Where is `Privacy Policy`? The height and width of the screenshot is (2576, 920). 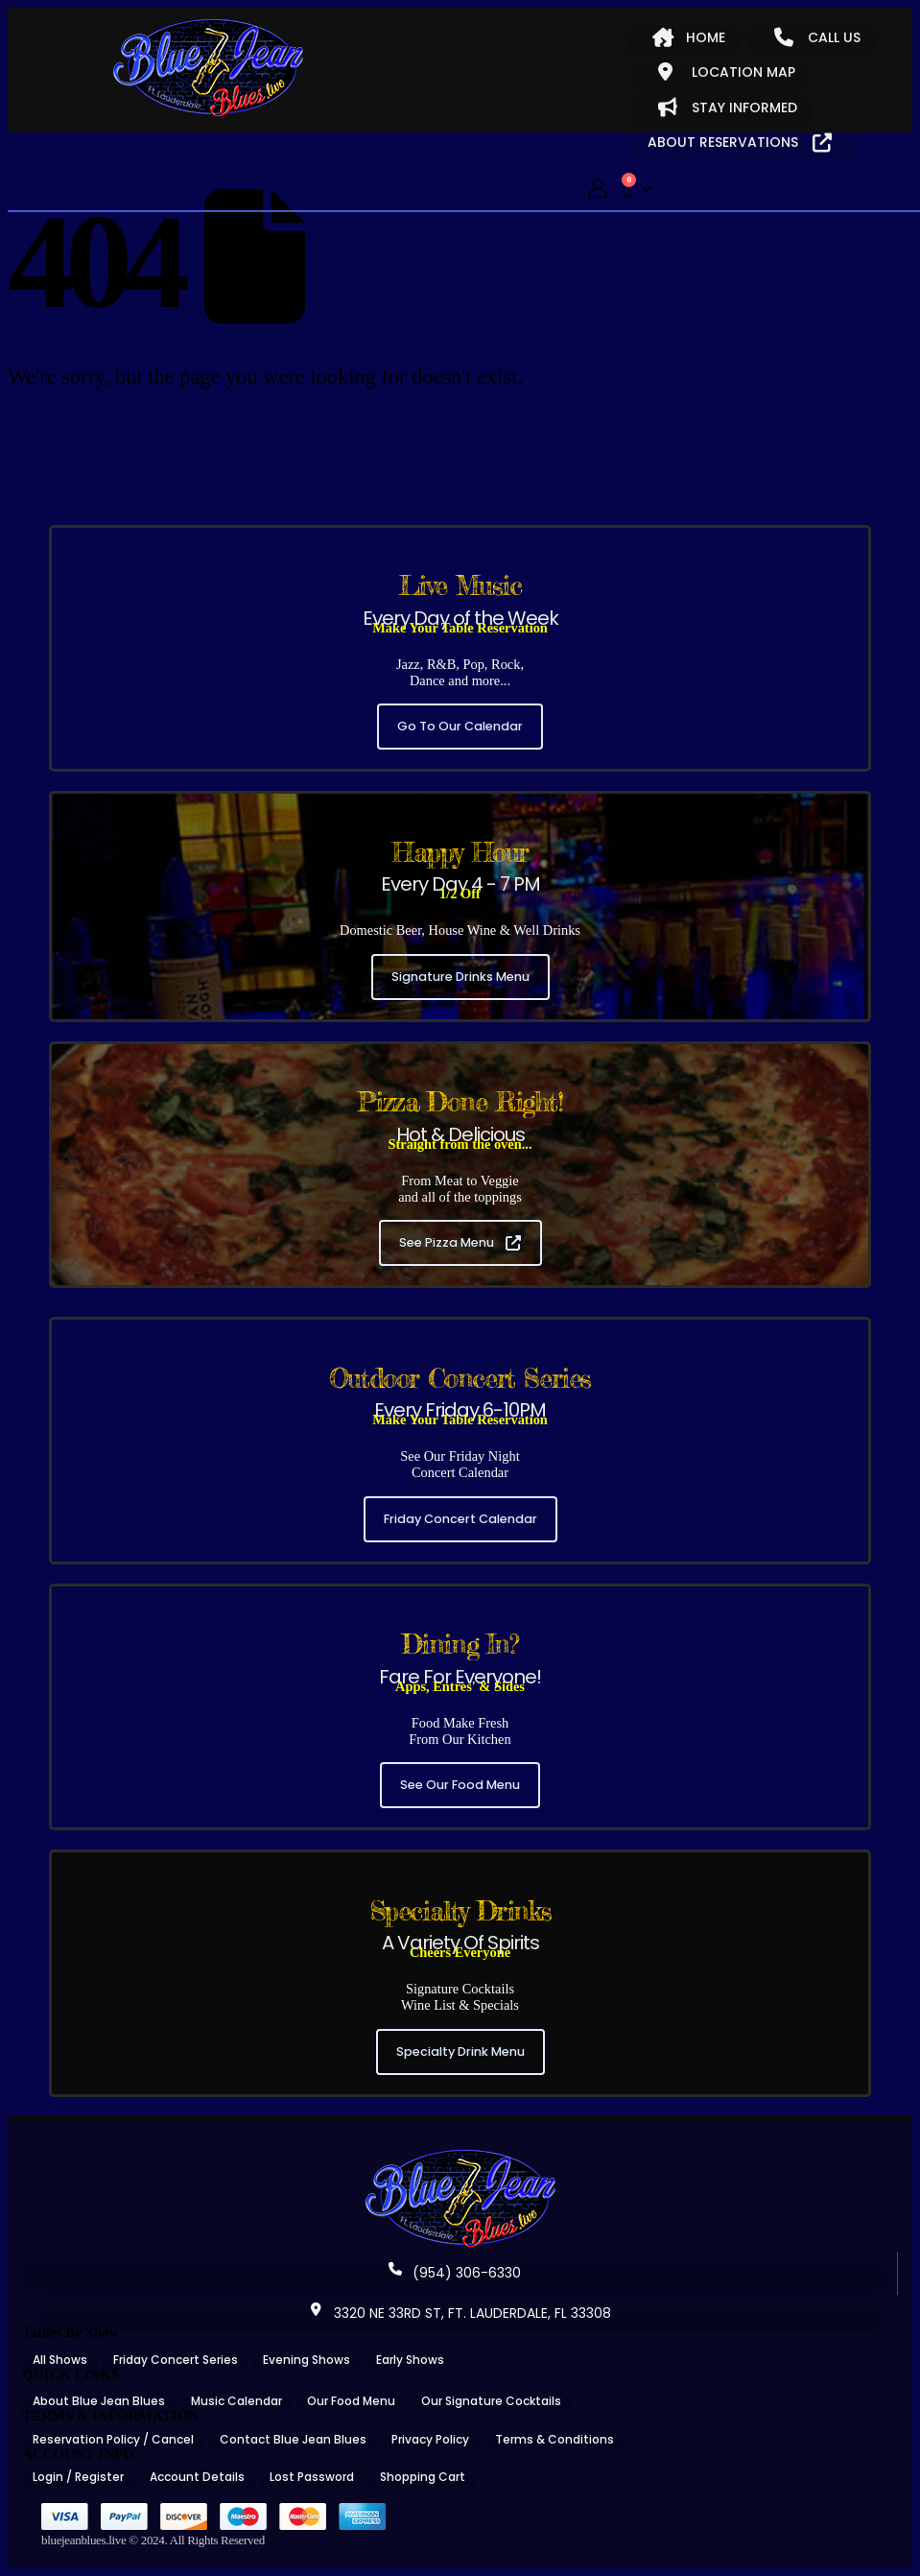 Privacy Policy is located at coordinates (430, 2439).